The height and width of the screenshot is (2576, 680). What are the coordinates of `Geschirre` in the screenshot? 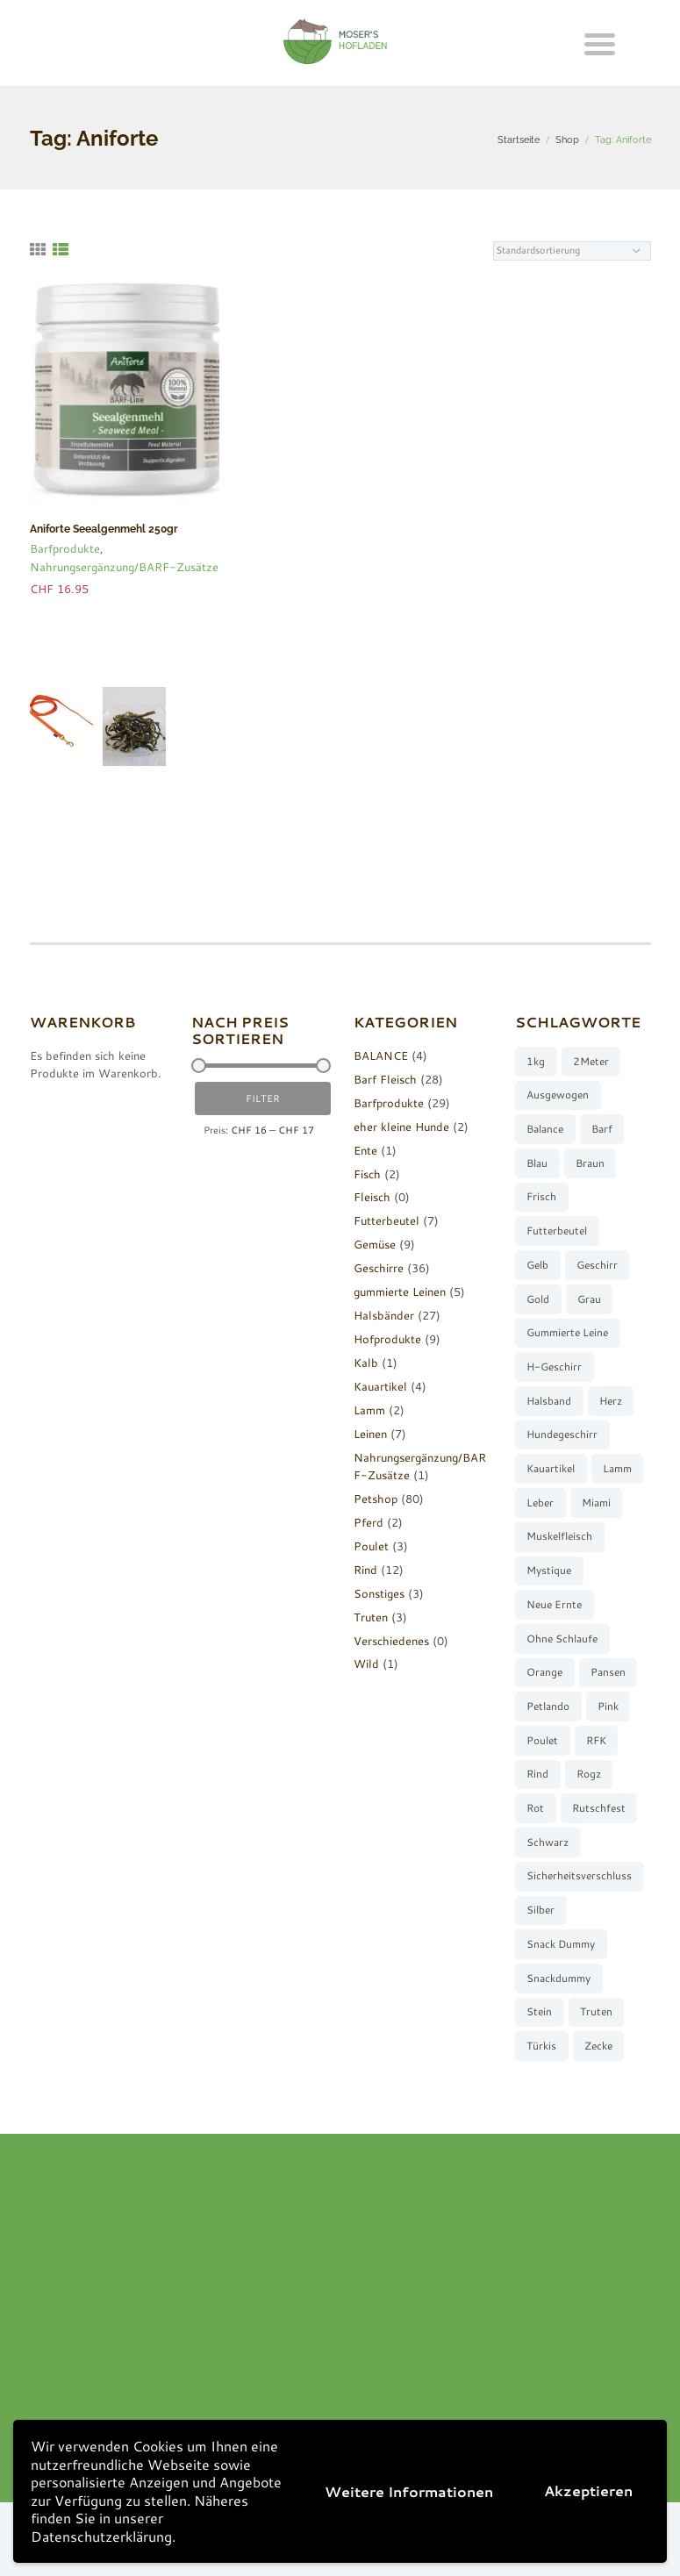 It's located at (379, 1268).